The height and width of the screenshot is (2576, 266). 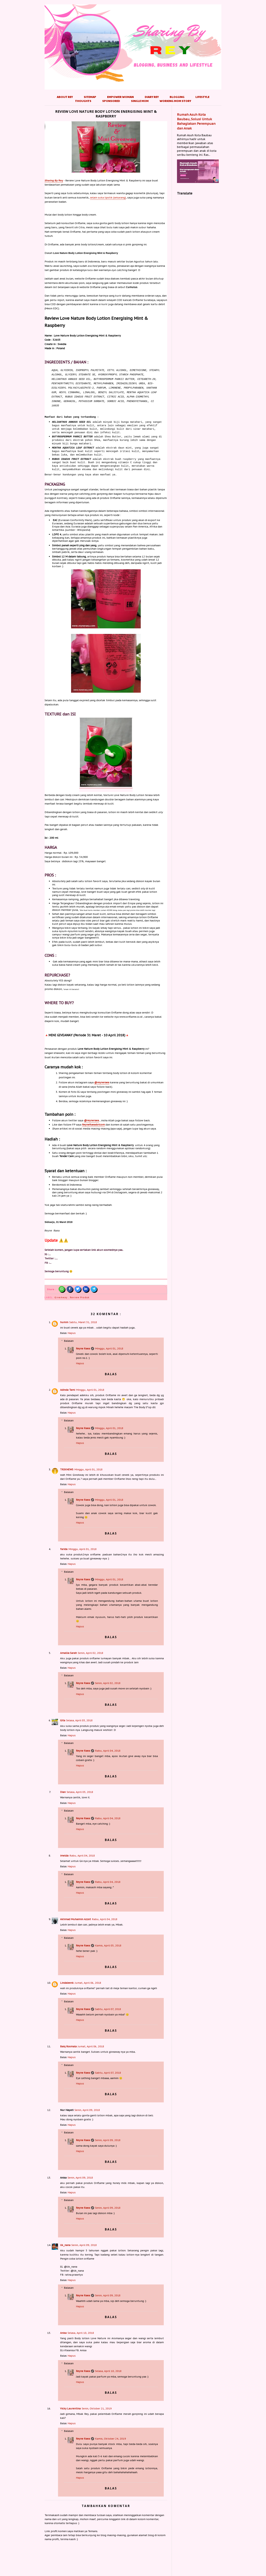 I want to click on Rabu, April 04, 2018, so click(x=108, y=1750).